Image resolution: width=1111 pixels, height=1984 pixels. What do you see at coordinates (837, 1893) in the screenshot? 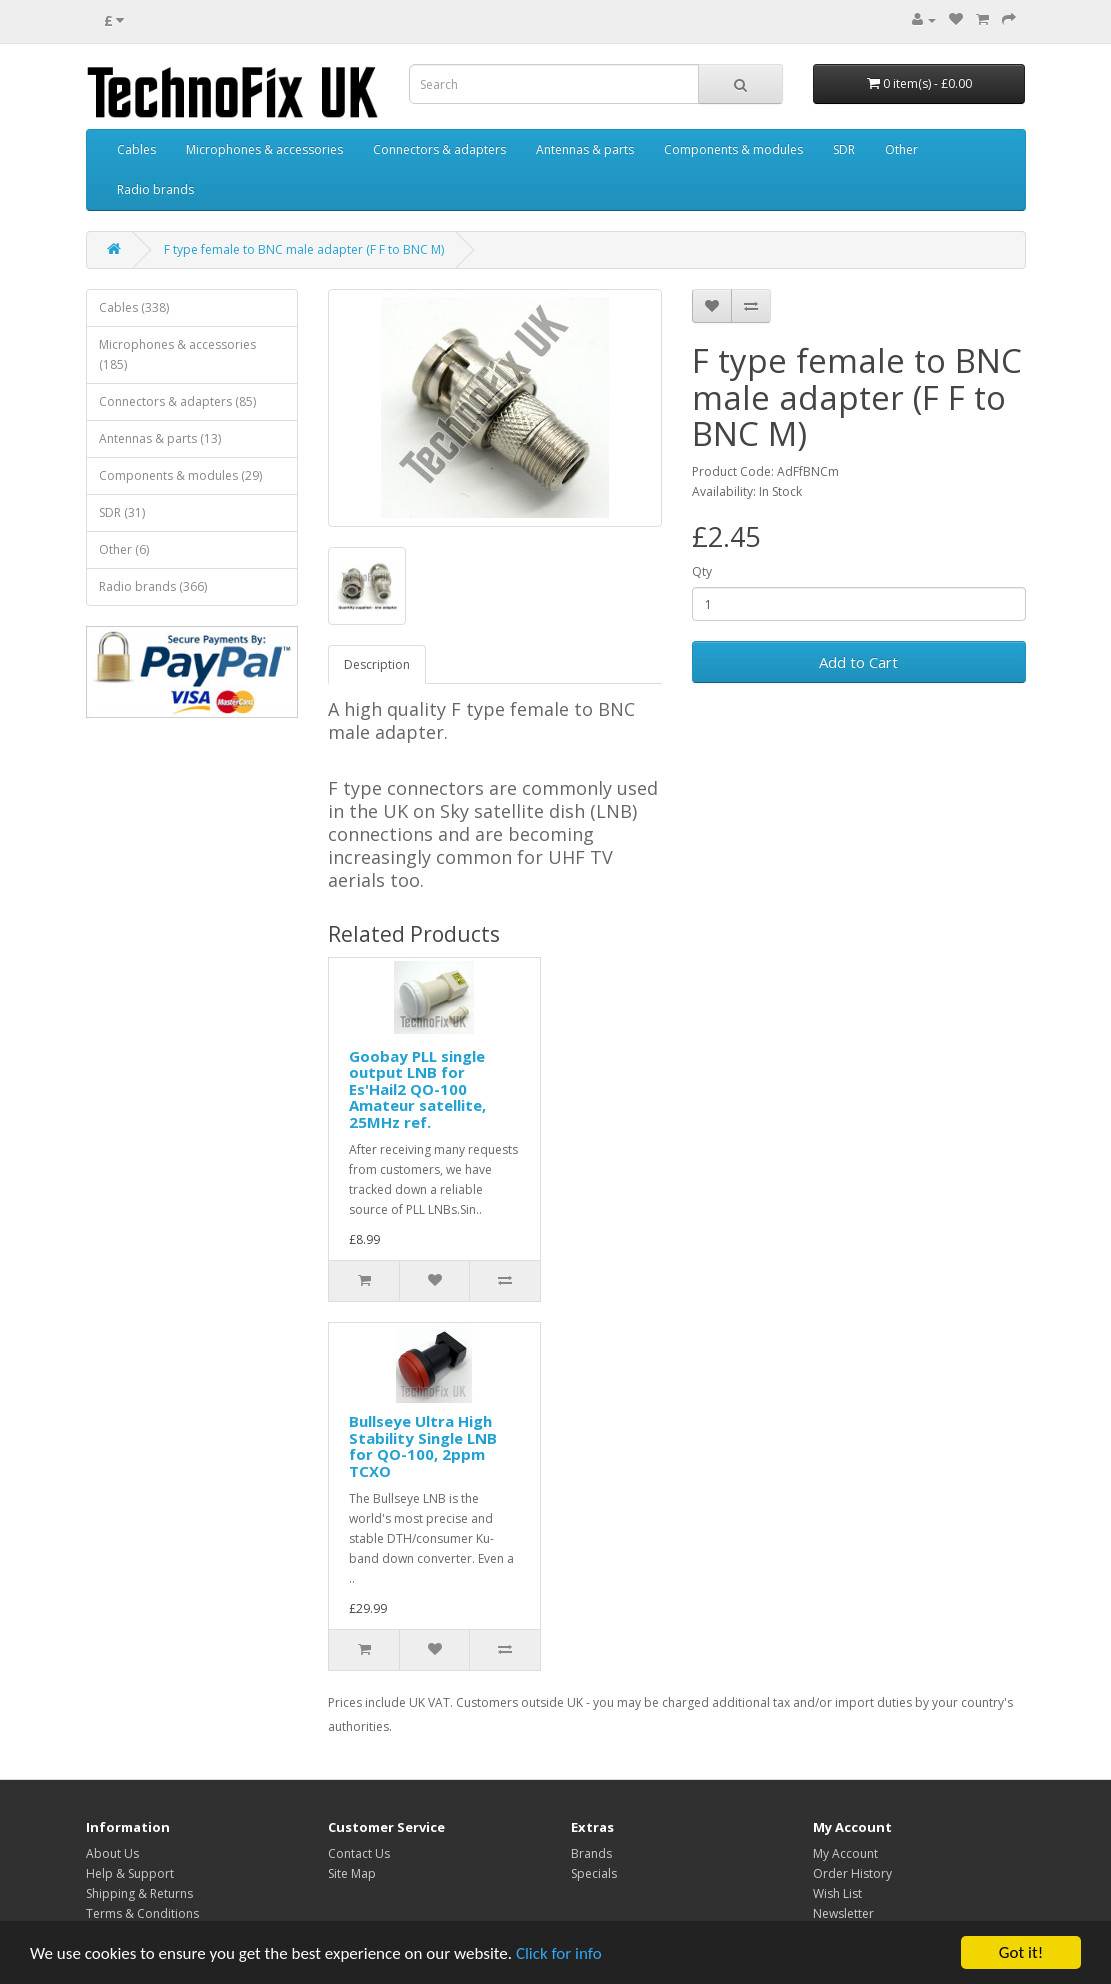
I see `Wish List` at bounding box center [837, 1893].